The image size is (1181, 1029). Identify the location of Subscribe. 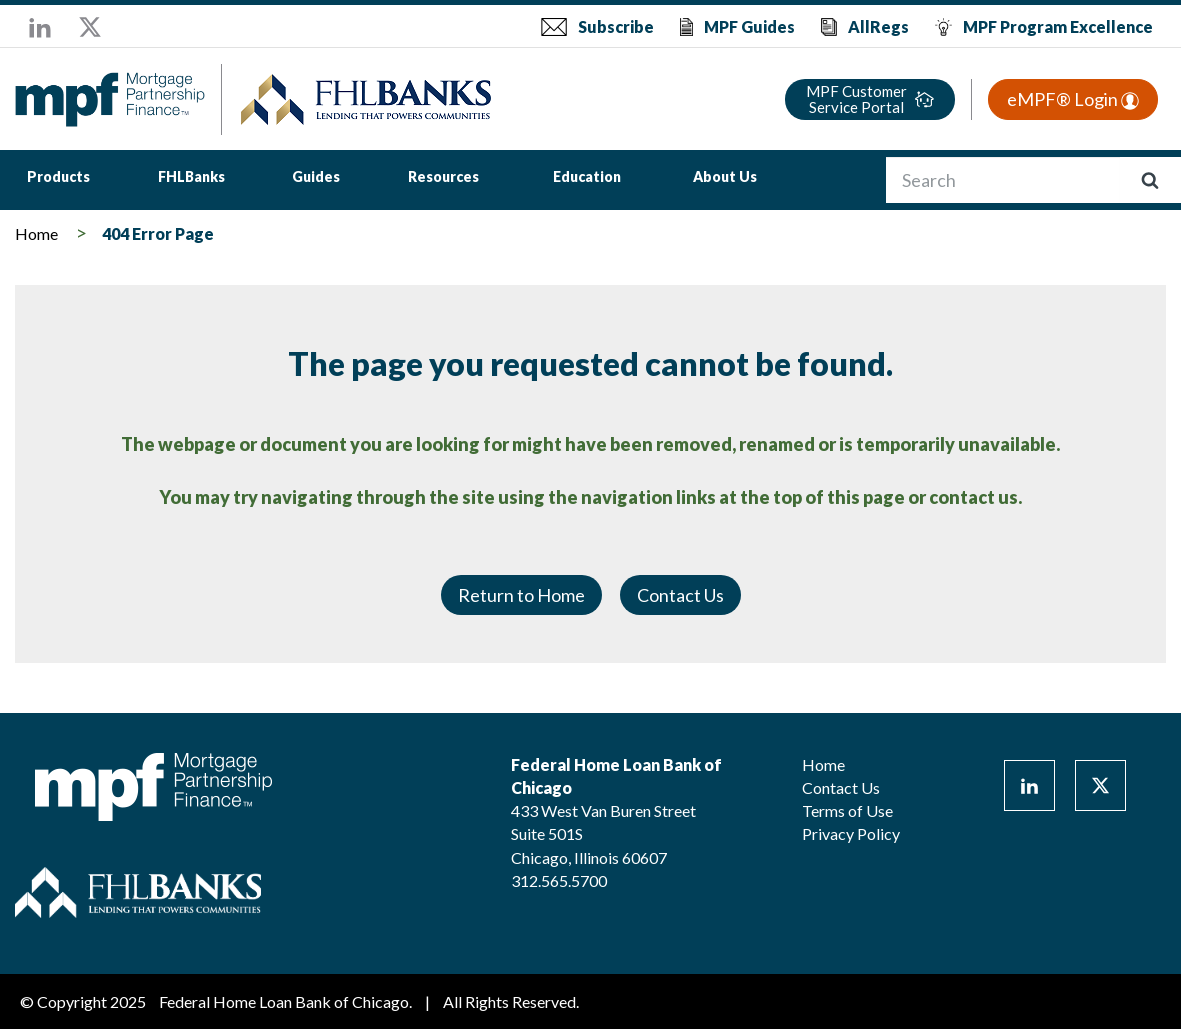
(616, 26).